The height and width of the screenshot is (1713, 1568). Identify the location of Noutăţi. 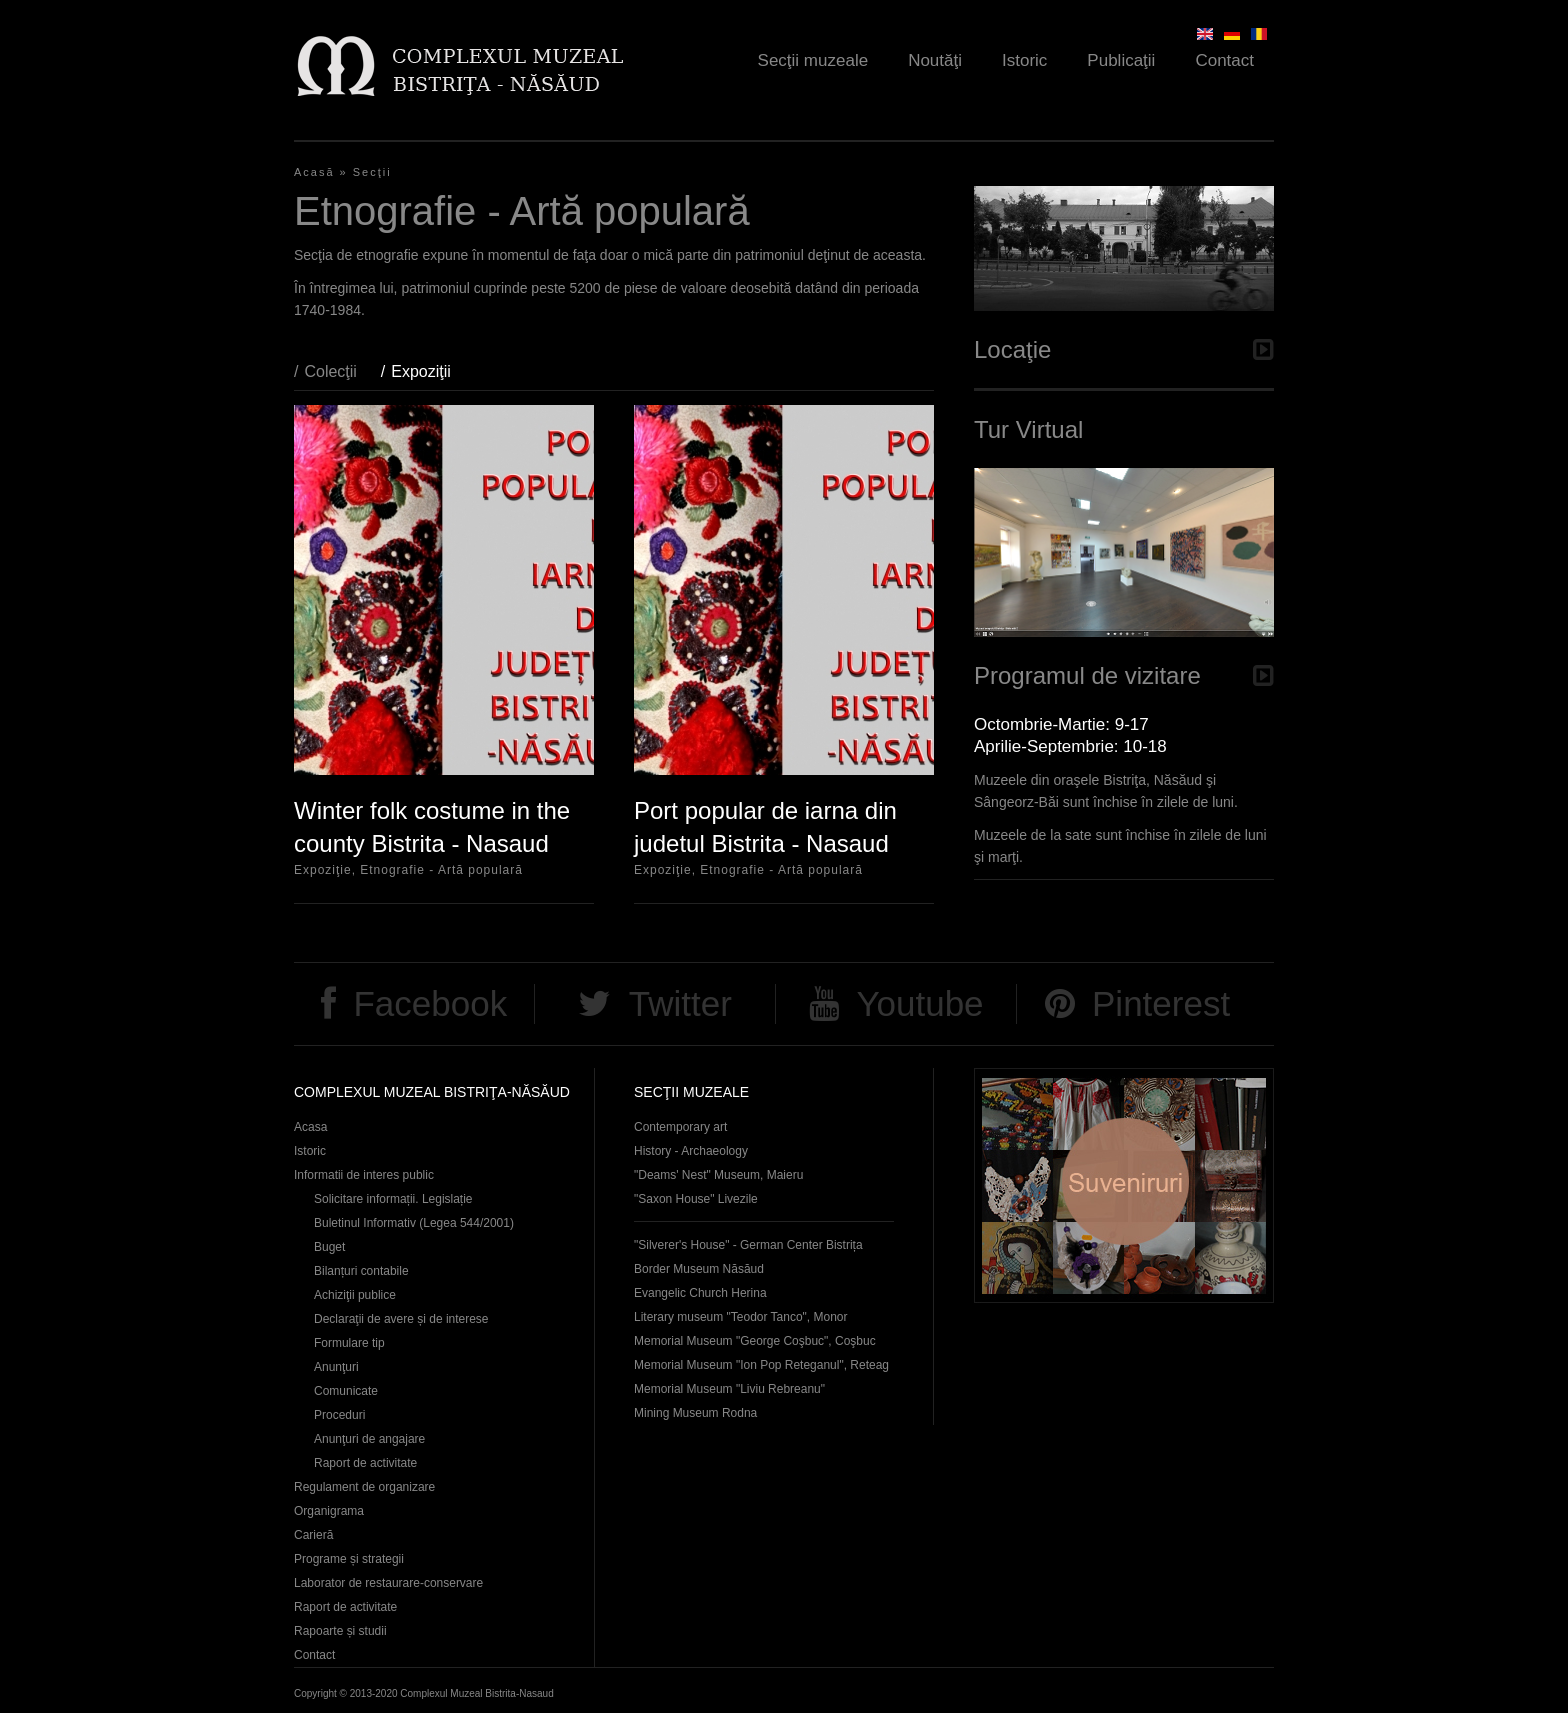
(935, 60).